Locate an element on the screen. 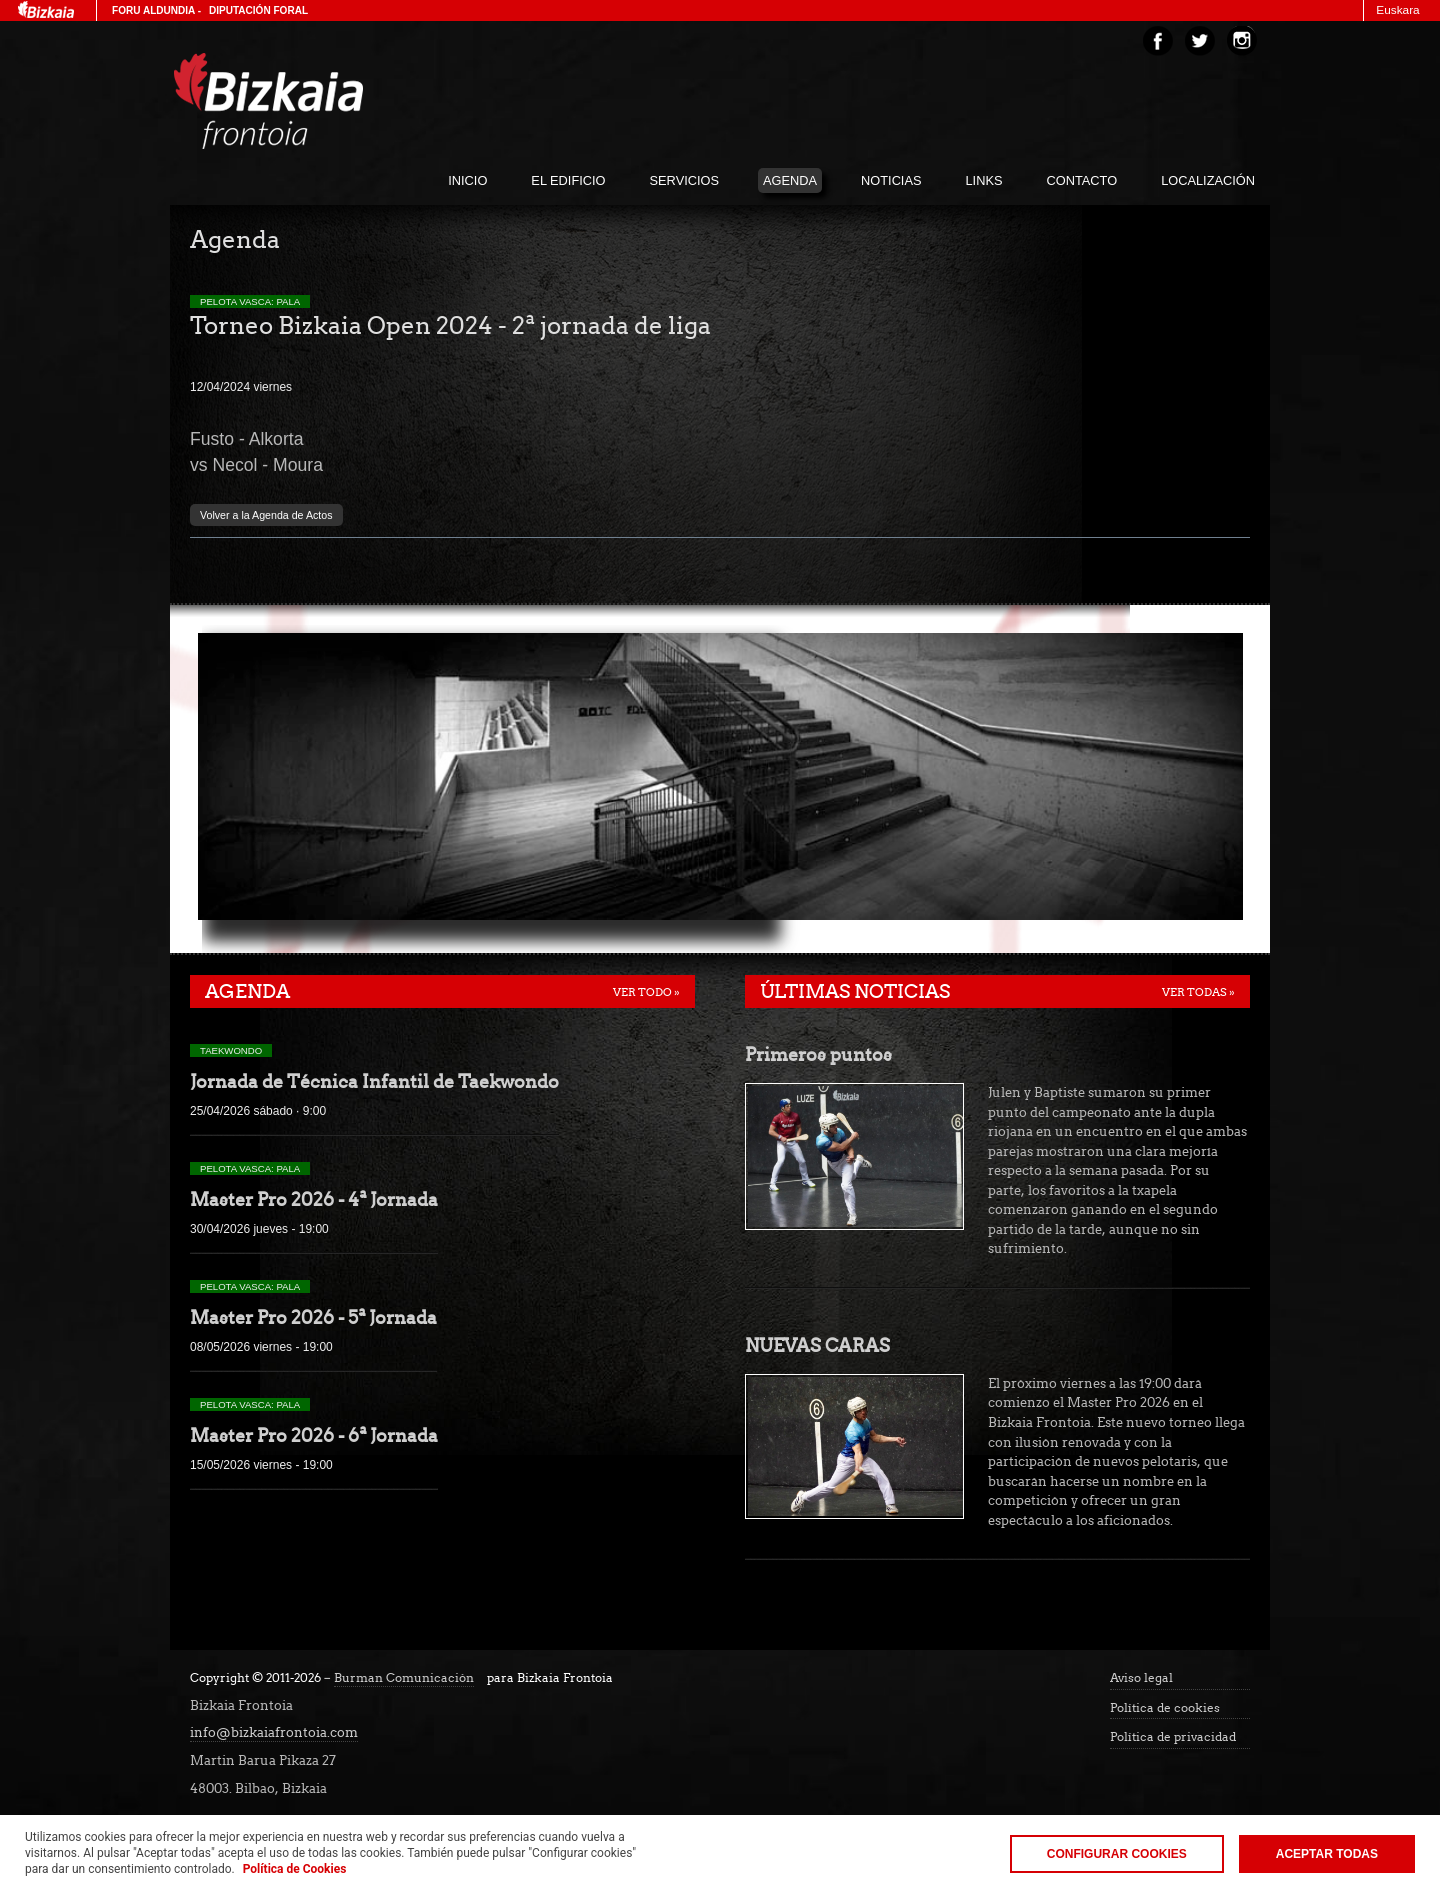 This screenshot has height=1893, width=1440. Facebook is located at coordinates (1158, 41).